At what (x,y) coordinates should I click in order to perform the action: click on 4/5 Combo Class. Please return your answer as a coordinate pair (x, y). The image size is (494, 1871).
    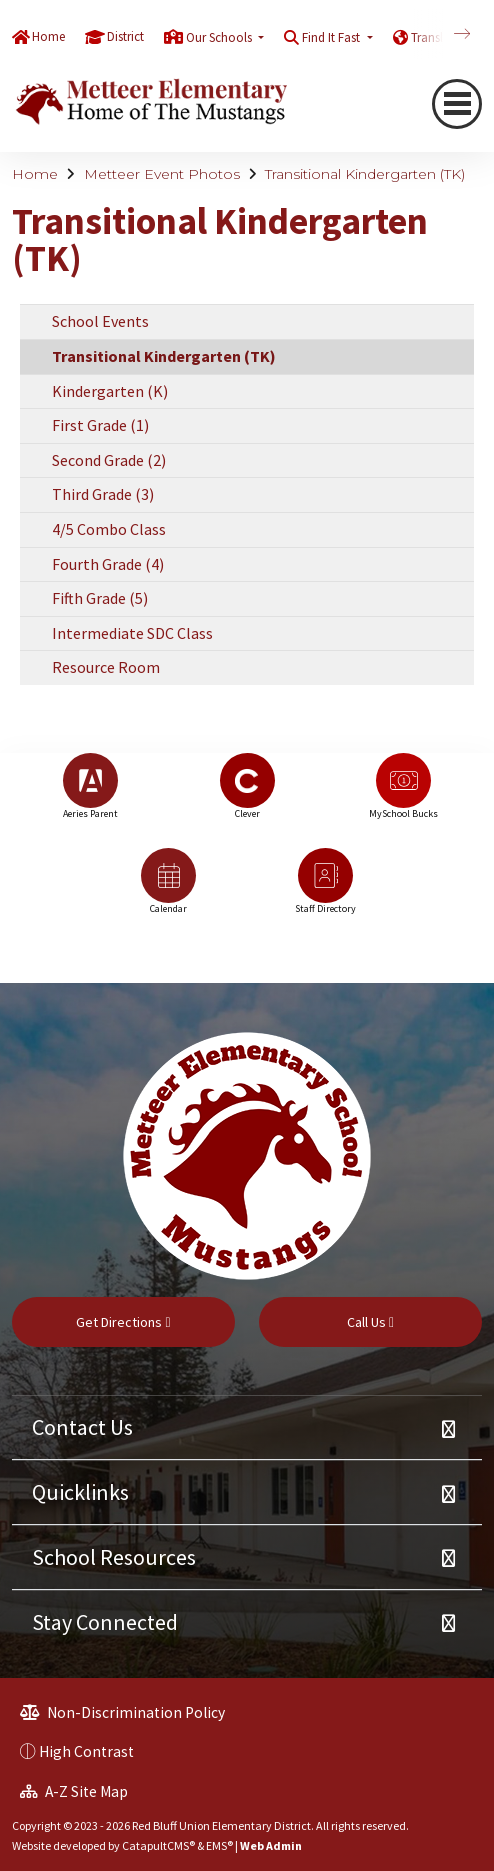
    Looking at the image, I should click on (109, 529).